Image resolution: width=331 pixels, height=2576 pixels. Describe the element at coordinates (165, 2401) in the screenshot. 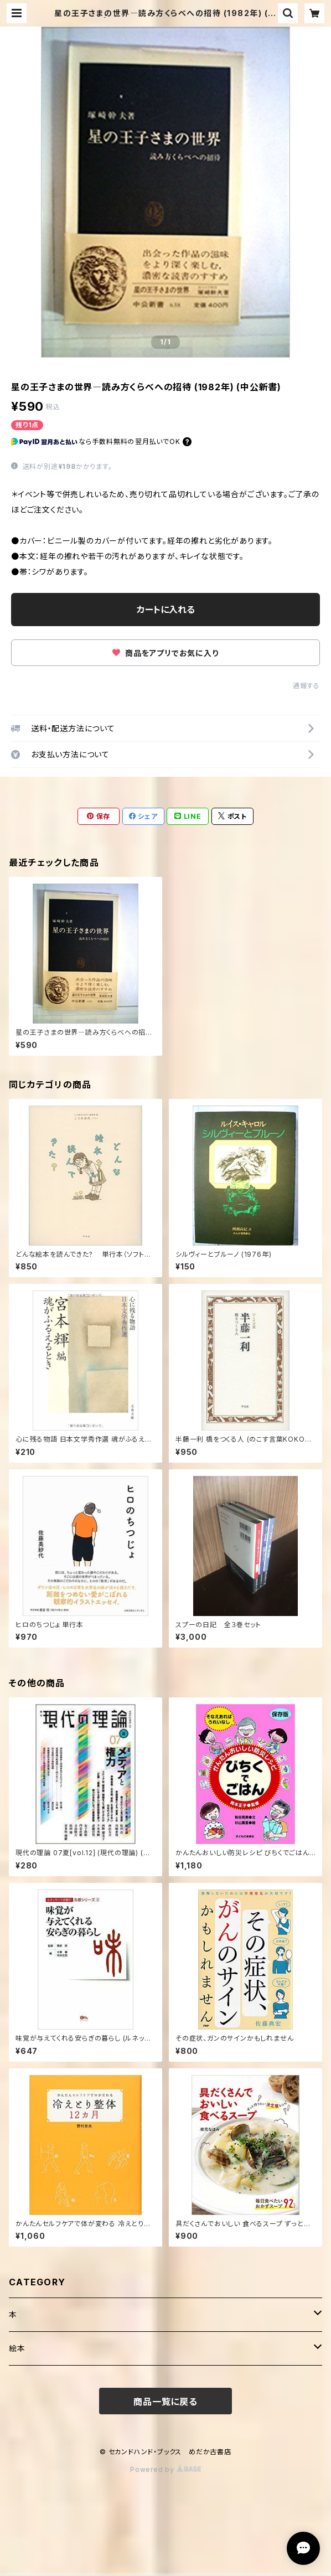

I see `商品一覧に戻る` at that location.